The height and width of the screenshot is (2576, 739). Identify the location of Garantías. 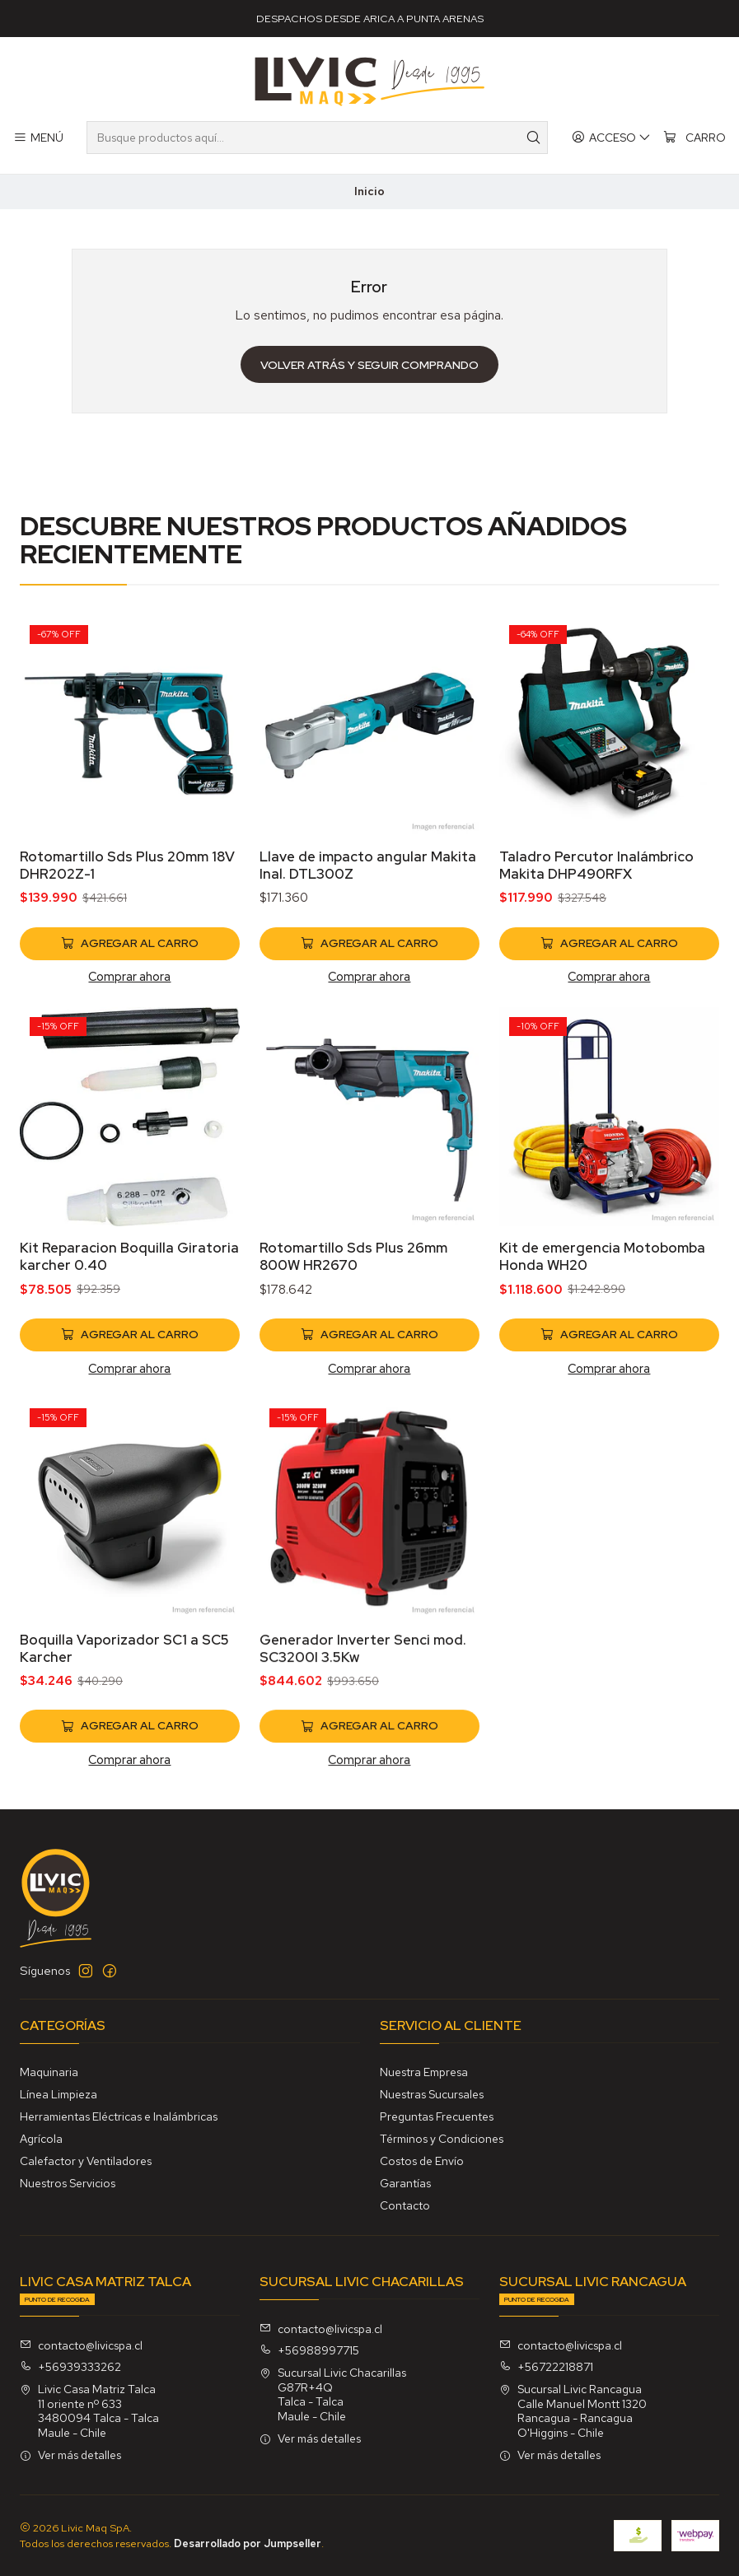
(405, 2183).